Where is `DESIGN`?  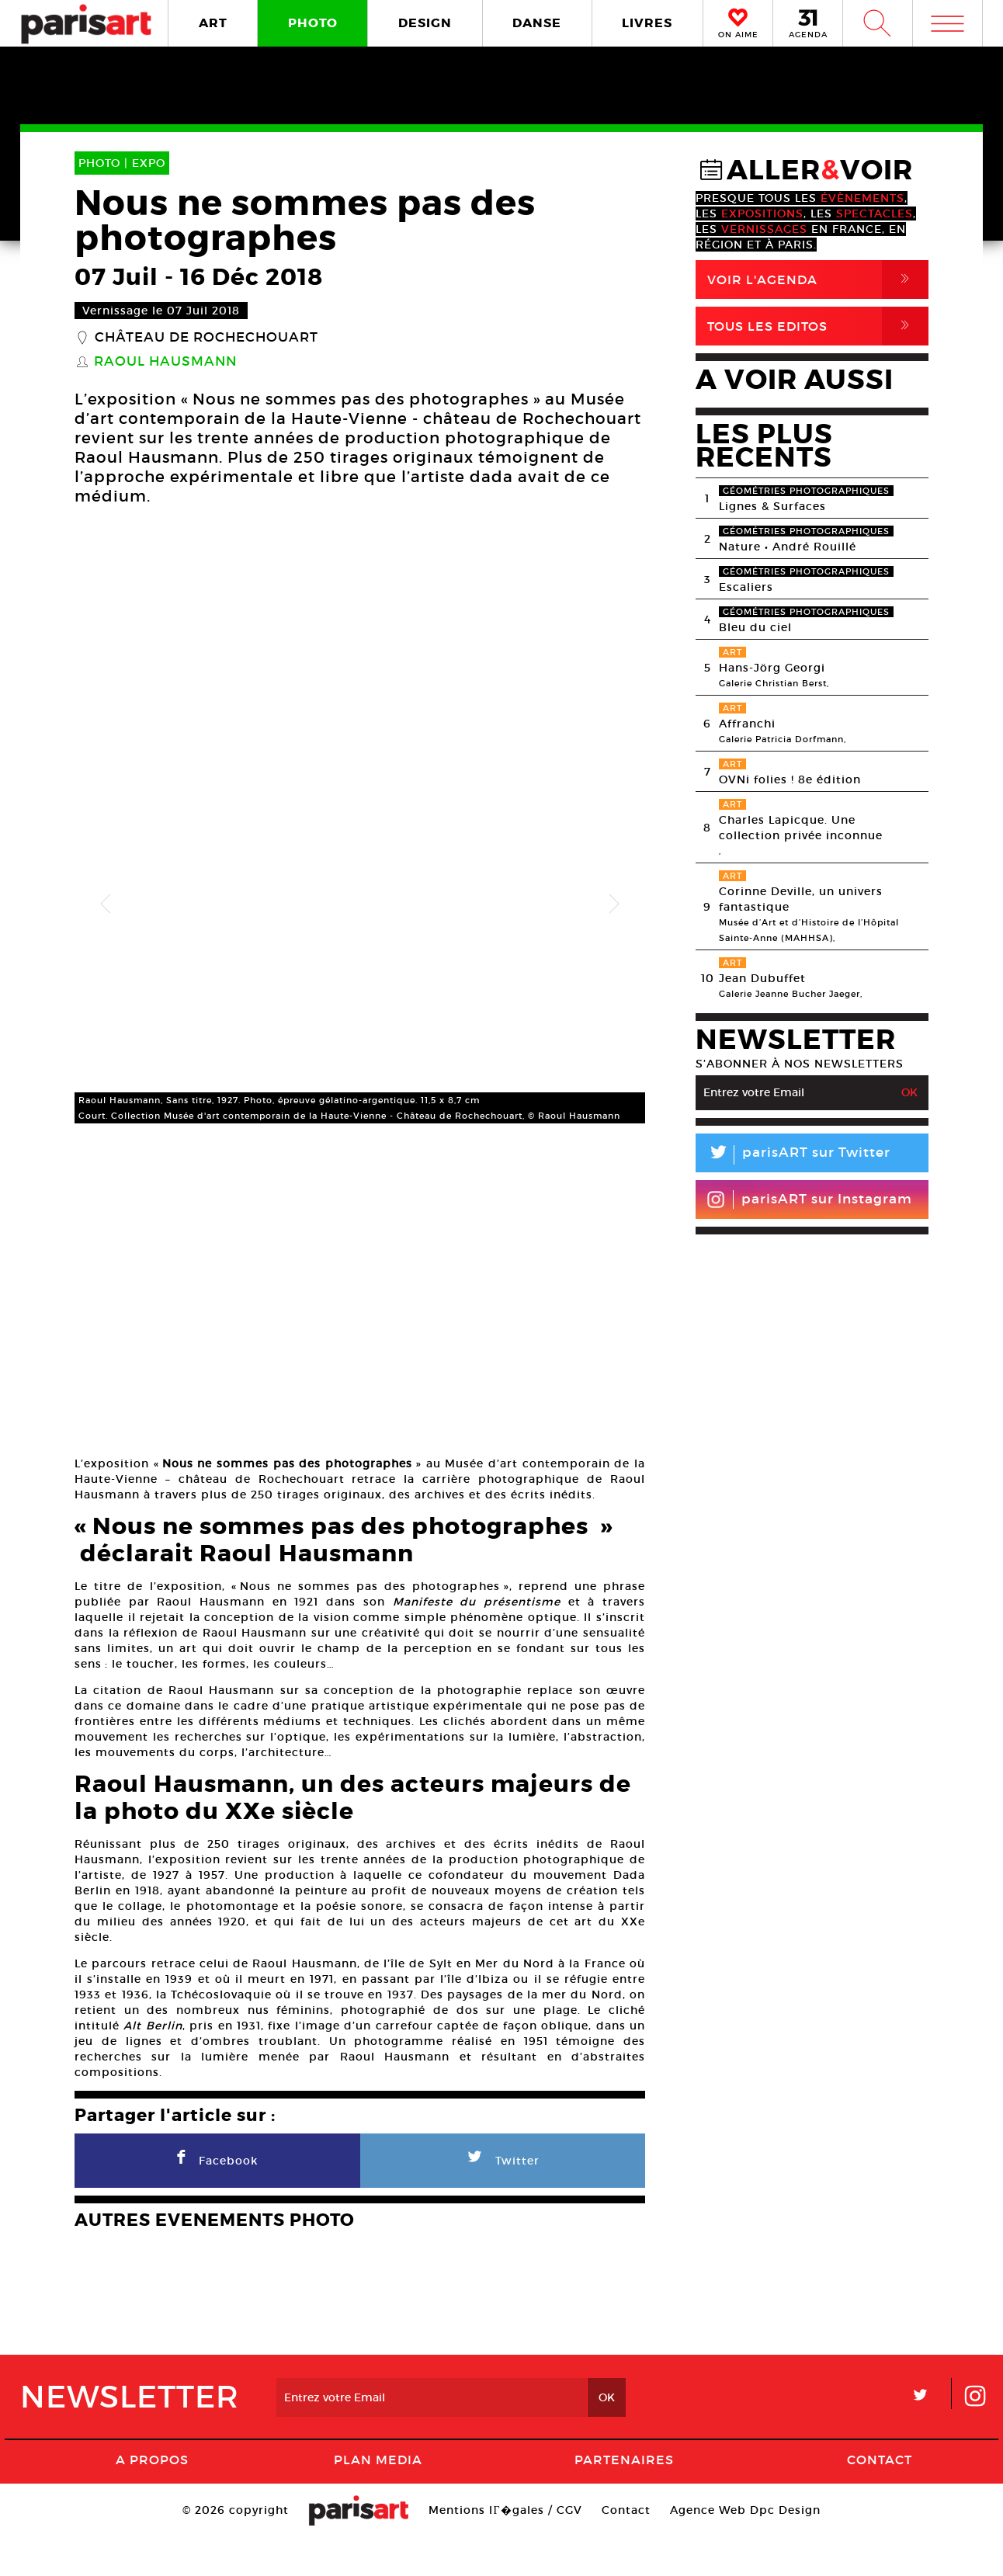
DESIGN is located at coordinates (425, 23).